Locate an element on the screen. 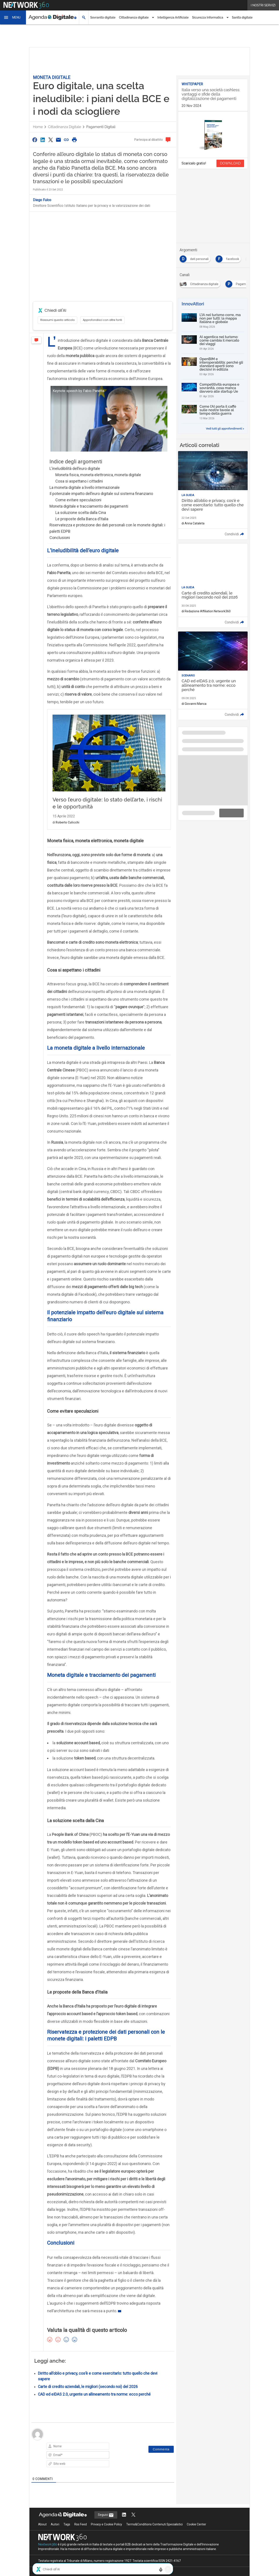 This screenshot has width=279, height=2576. [Esplora i contenuti di dati personali] is located at coordinates (196, 257).